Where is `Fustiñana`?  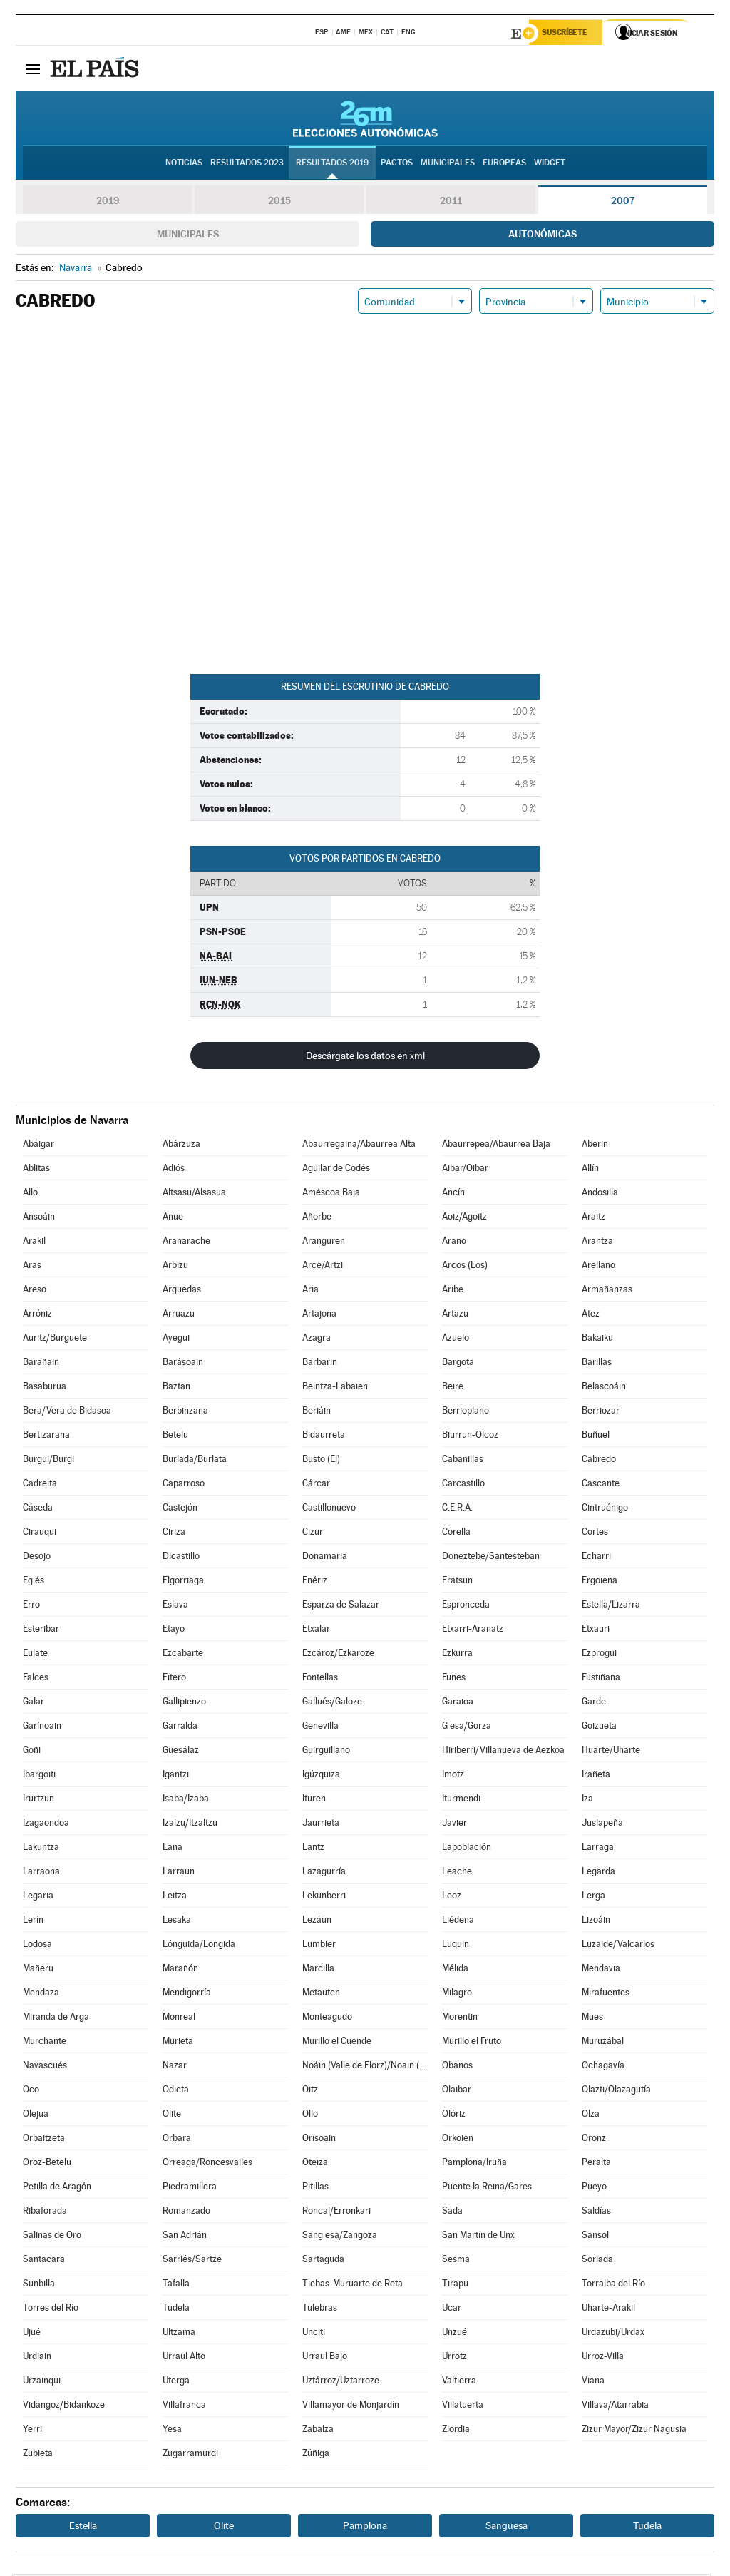 Fustiñana is located at coordinates (601, 1679).